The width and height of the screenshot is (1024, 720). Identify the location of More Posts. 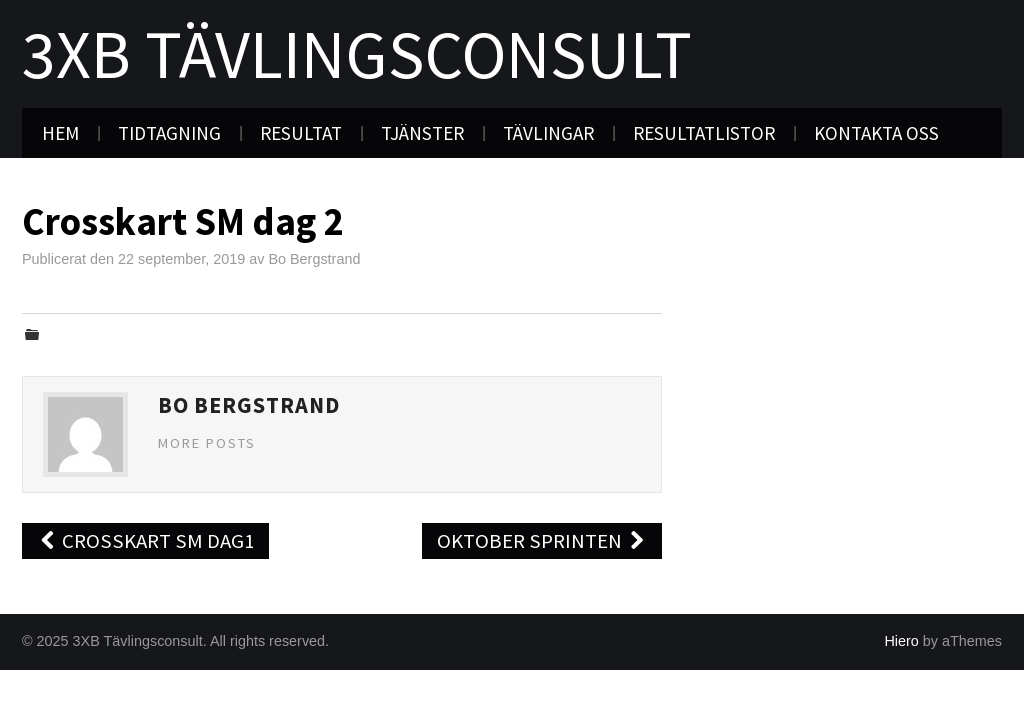
(207, 443).